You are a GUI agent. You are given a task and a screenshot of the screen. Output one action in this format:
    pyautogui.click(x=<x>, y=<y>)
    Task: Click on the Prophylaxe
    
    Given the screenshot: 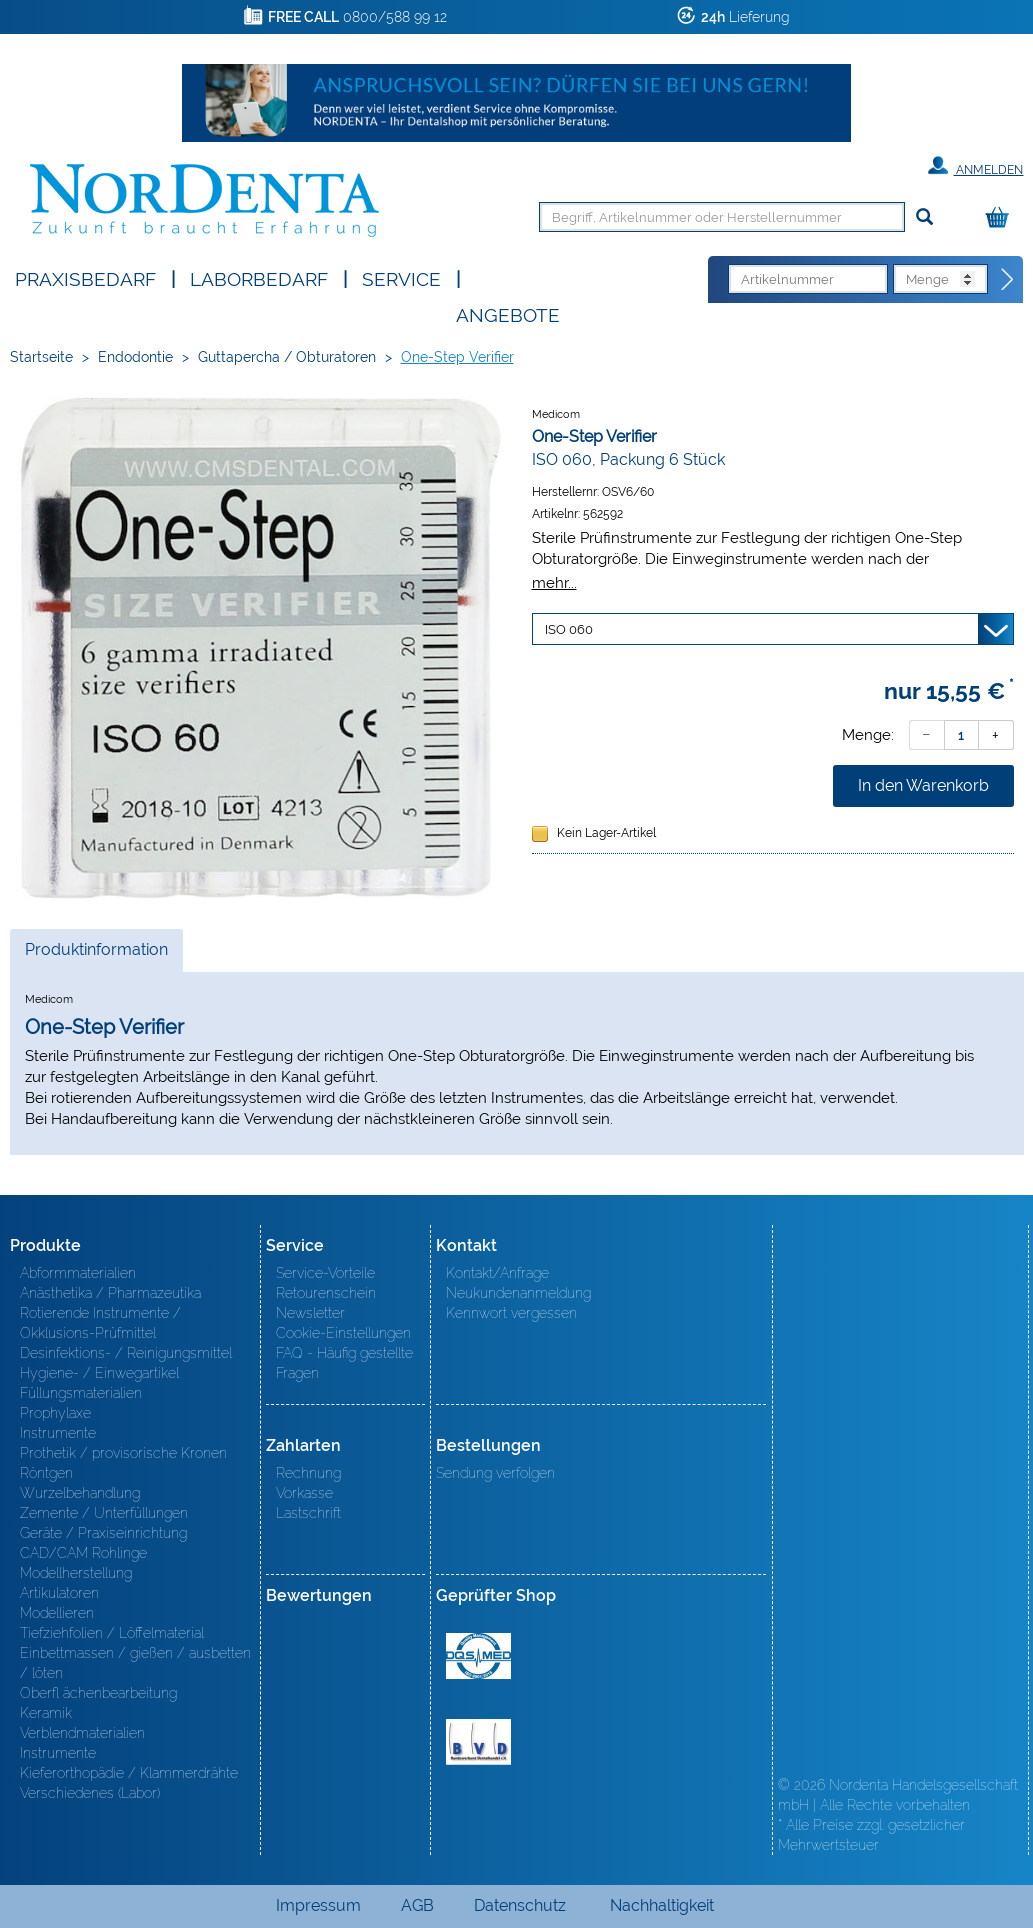 What is the action you would take?
    pyautogui.click(x=55, y=1413)
    